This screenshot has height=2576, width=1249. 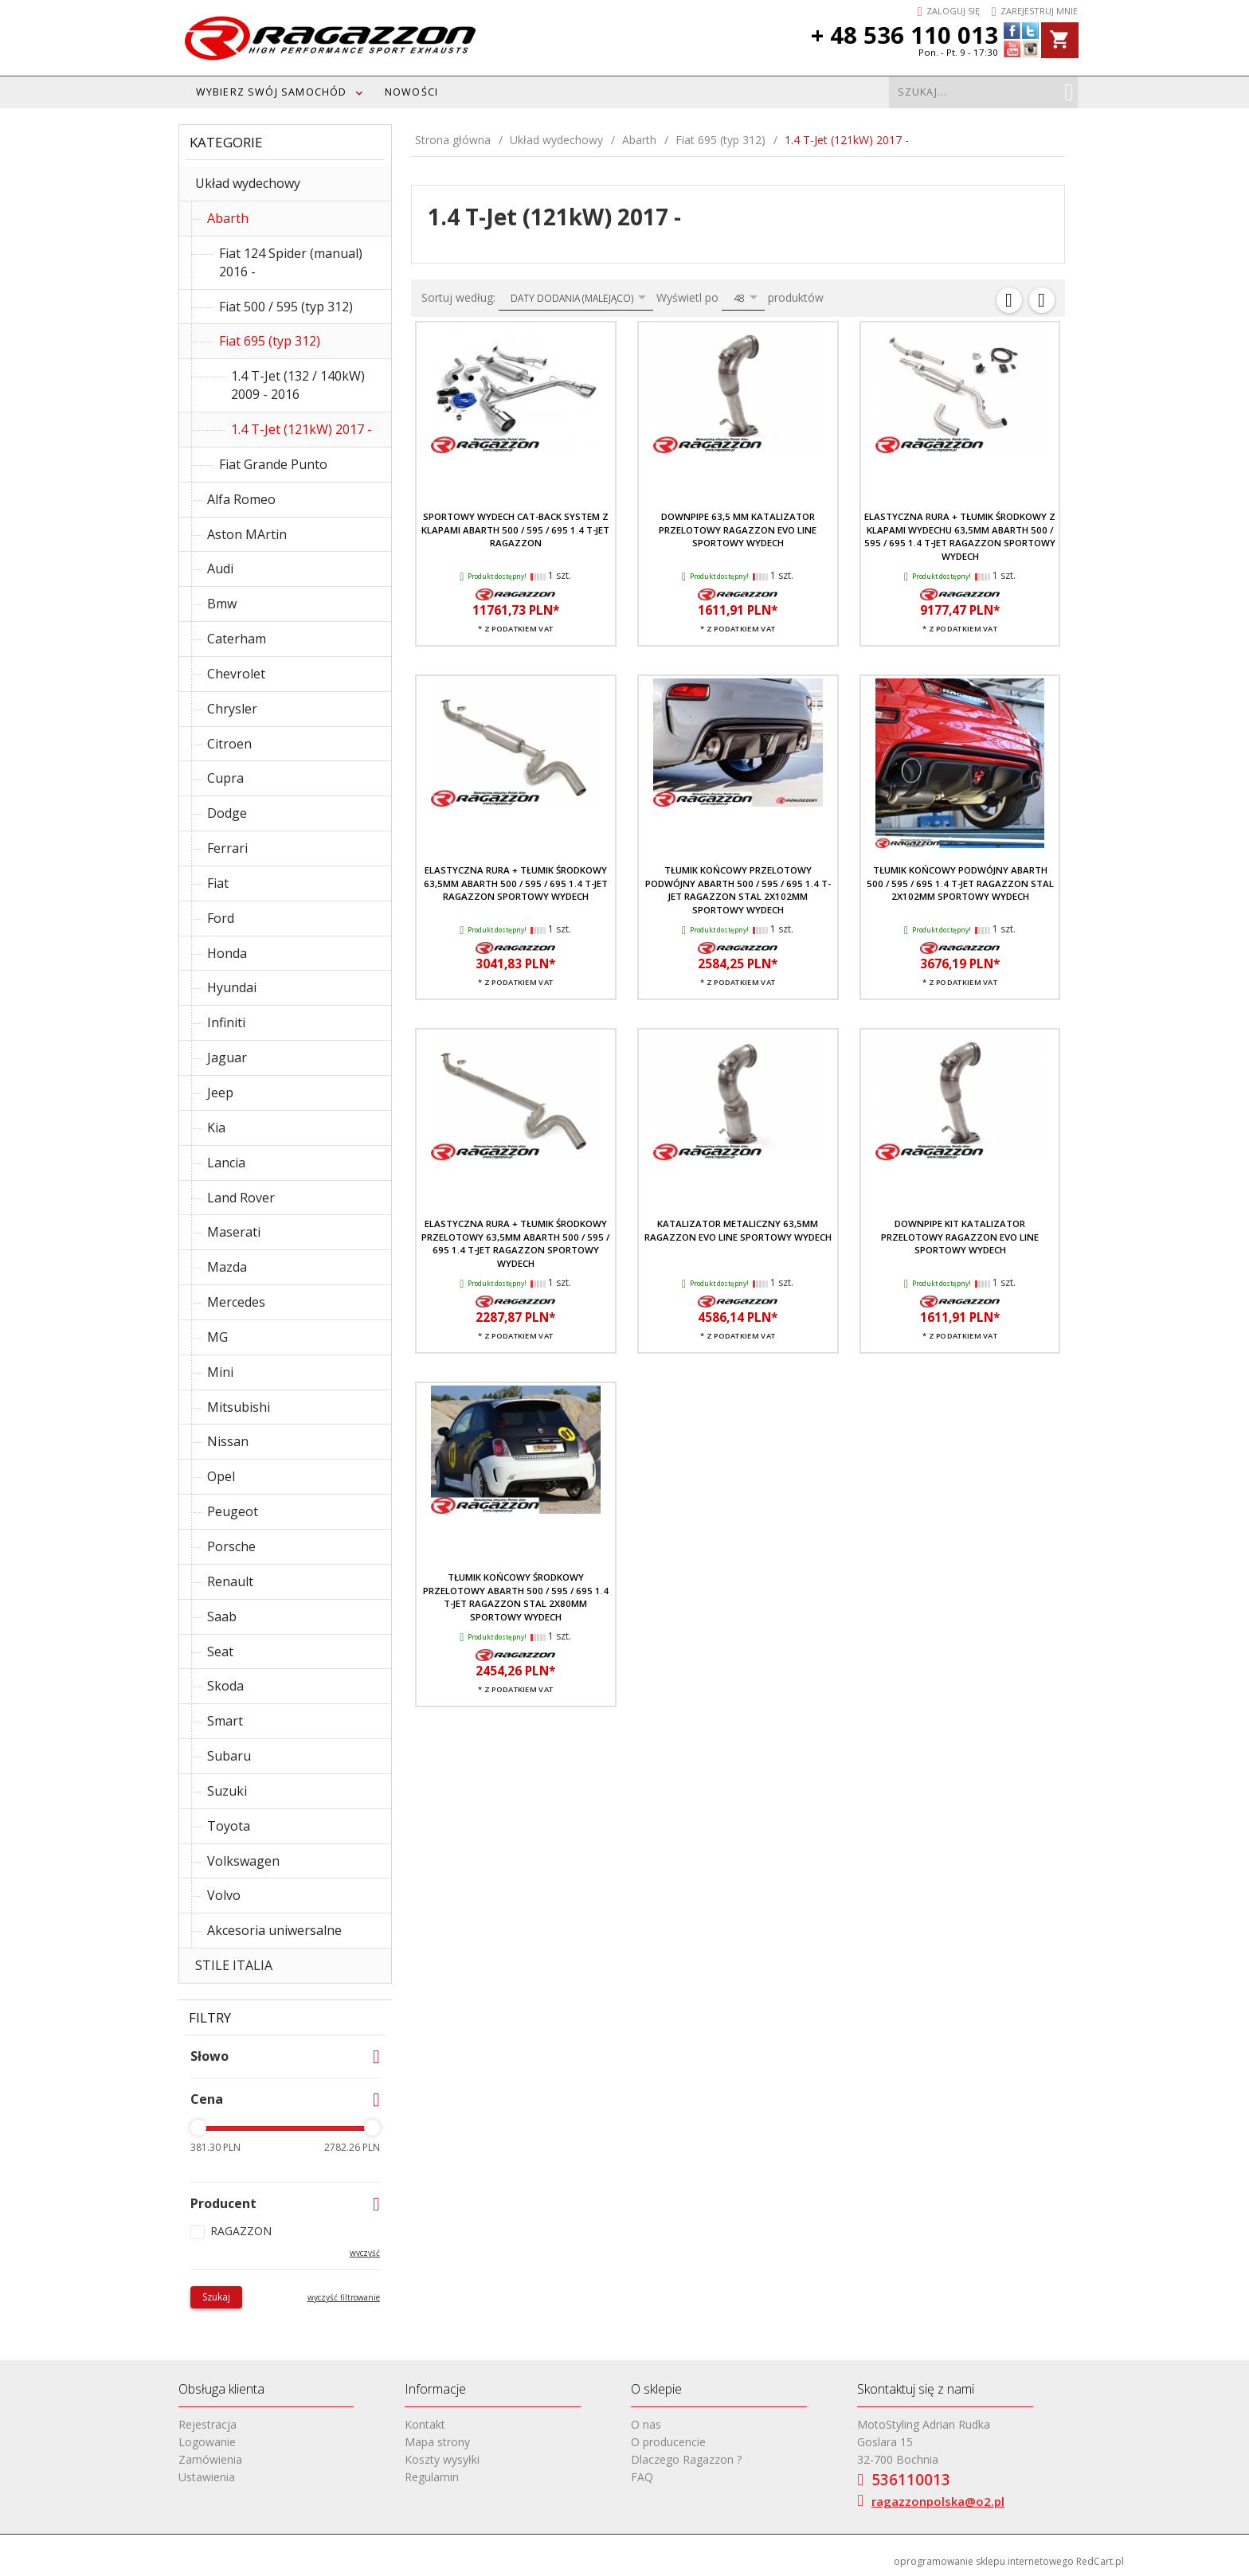 What do you see at coordinates (227, 813) in the screenshot?
I see `Dodge` at bounding box center [227, 813].